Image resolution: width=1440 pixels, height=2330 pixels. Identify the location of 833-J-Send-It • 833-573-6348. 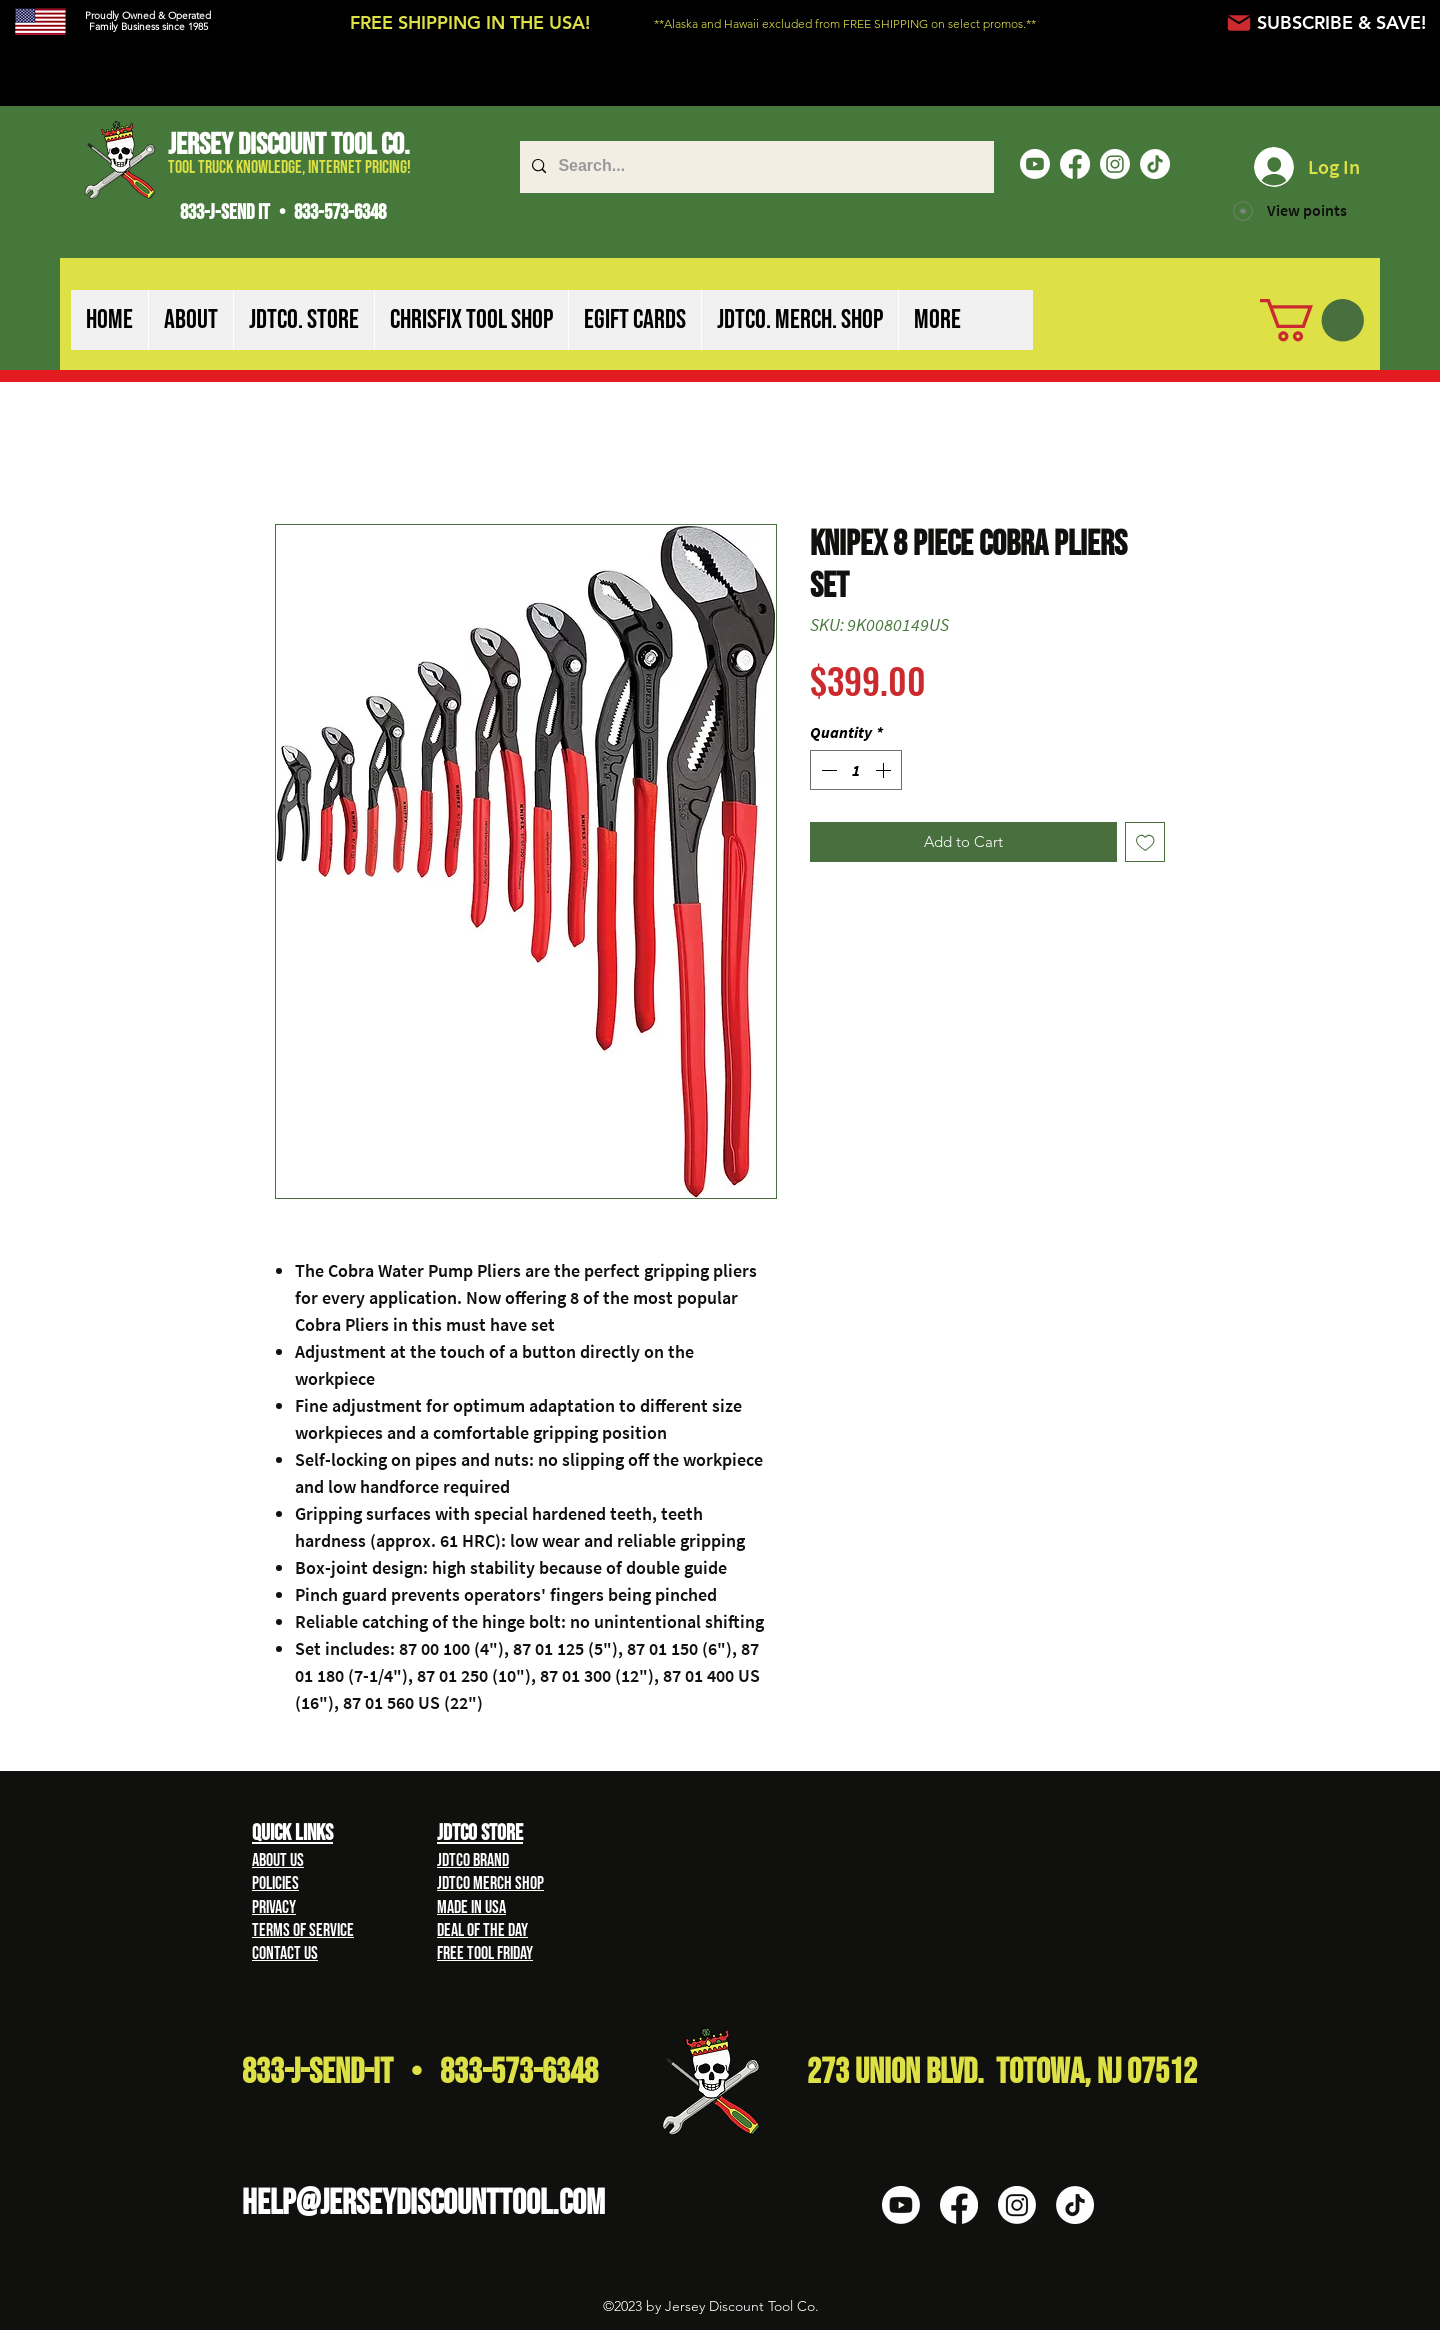
(420, 2072).